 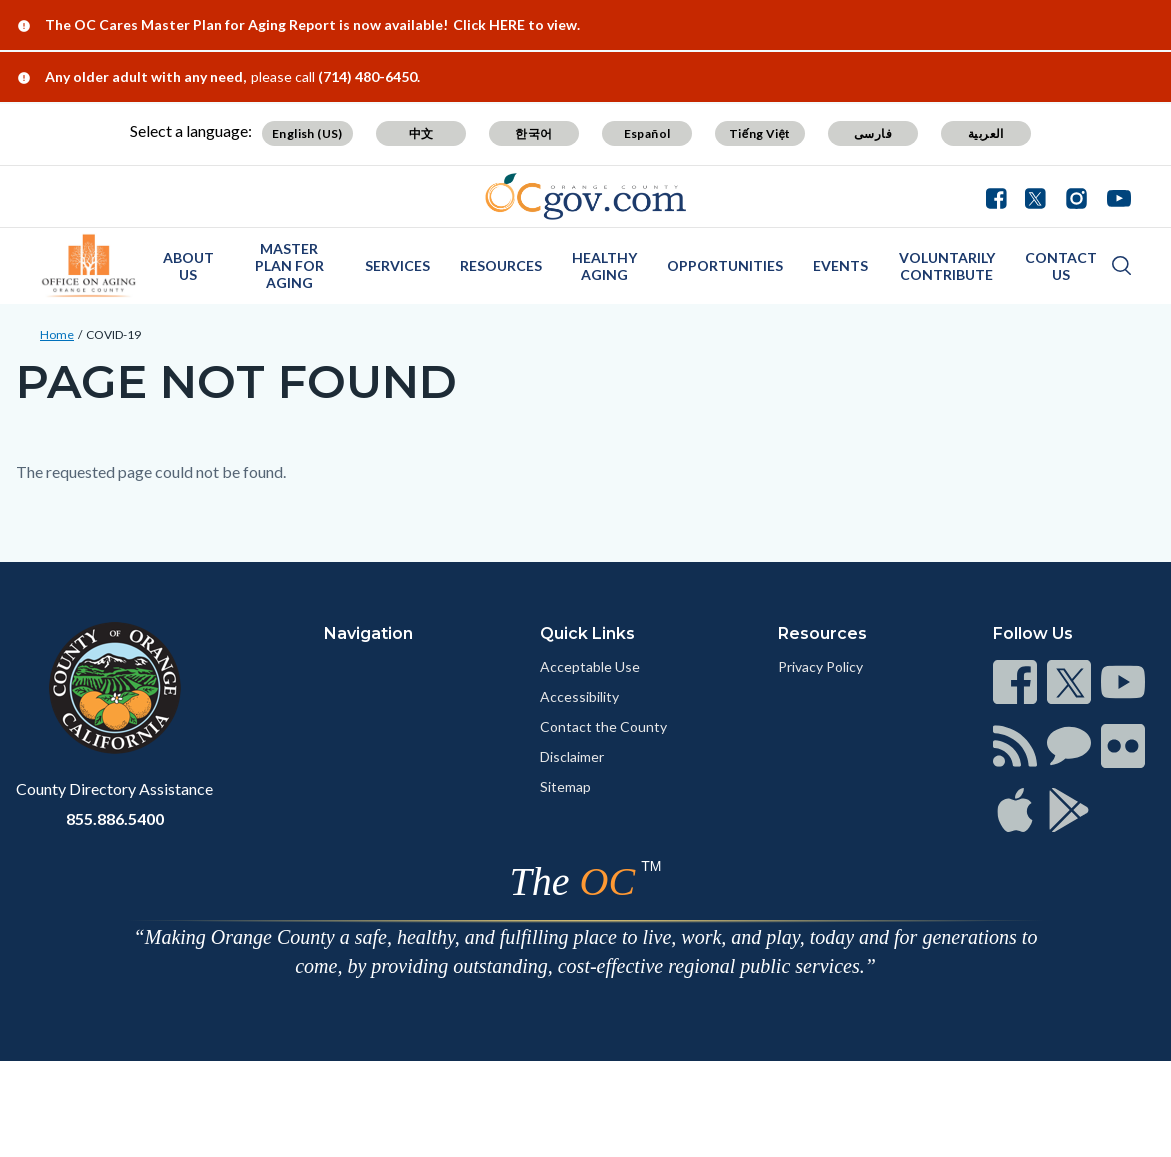 What do you see at coordinates (873, 133) in the screenshot?
I see `فارسی [Translate page to Farsi (فارسی)]` at bounding box center [873, 133].